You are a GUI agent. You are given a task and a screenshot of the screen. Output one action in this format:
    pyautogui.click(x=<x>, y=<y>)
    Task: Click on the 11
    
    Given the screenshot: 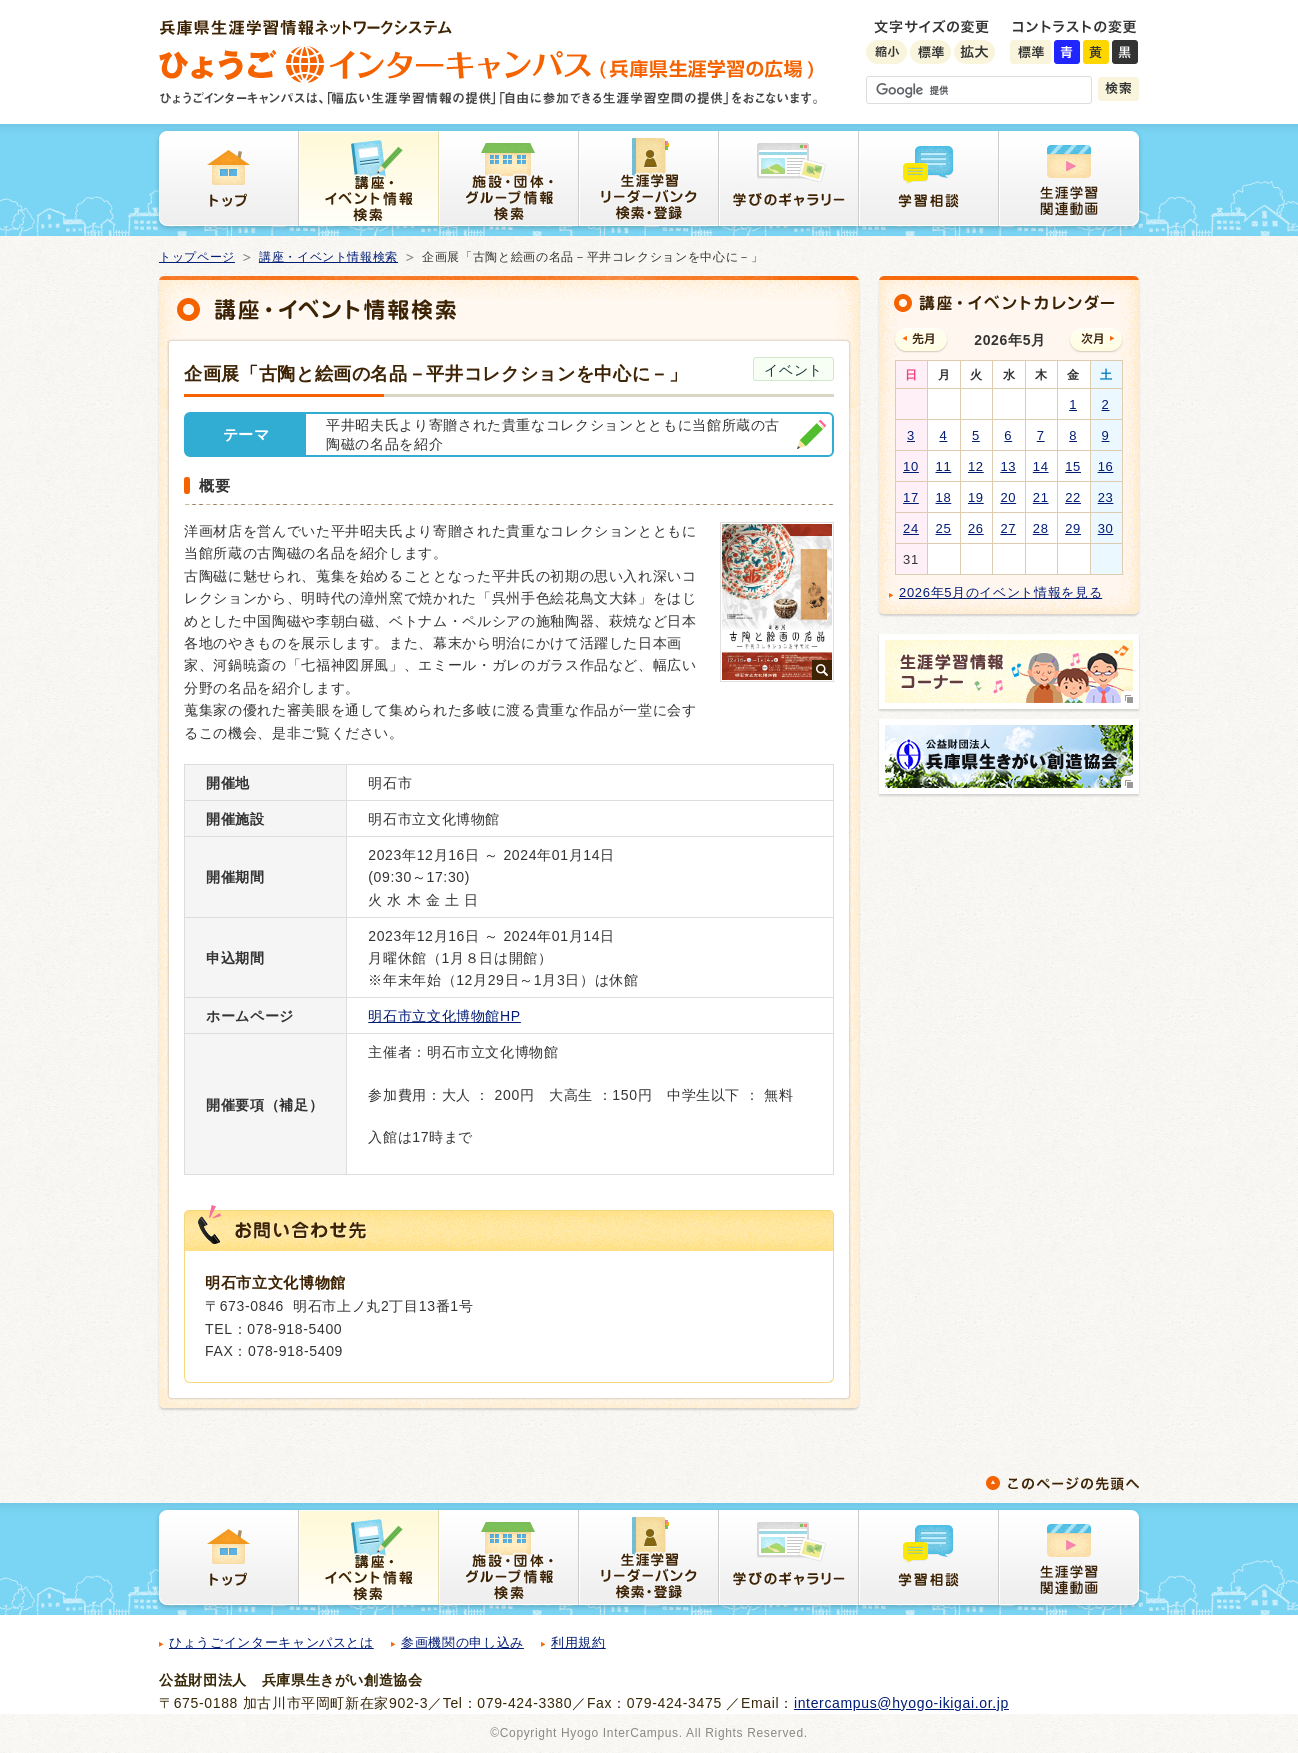 What is the action you would take?
    pyautogui.click(x=944, y=466)
    